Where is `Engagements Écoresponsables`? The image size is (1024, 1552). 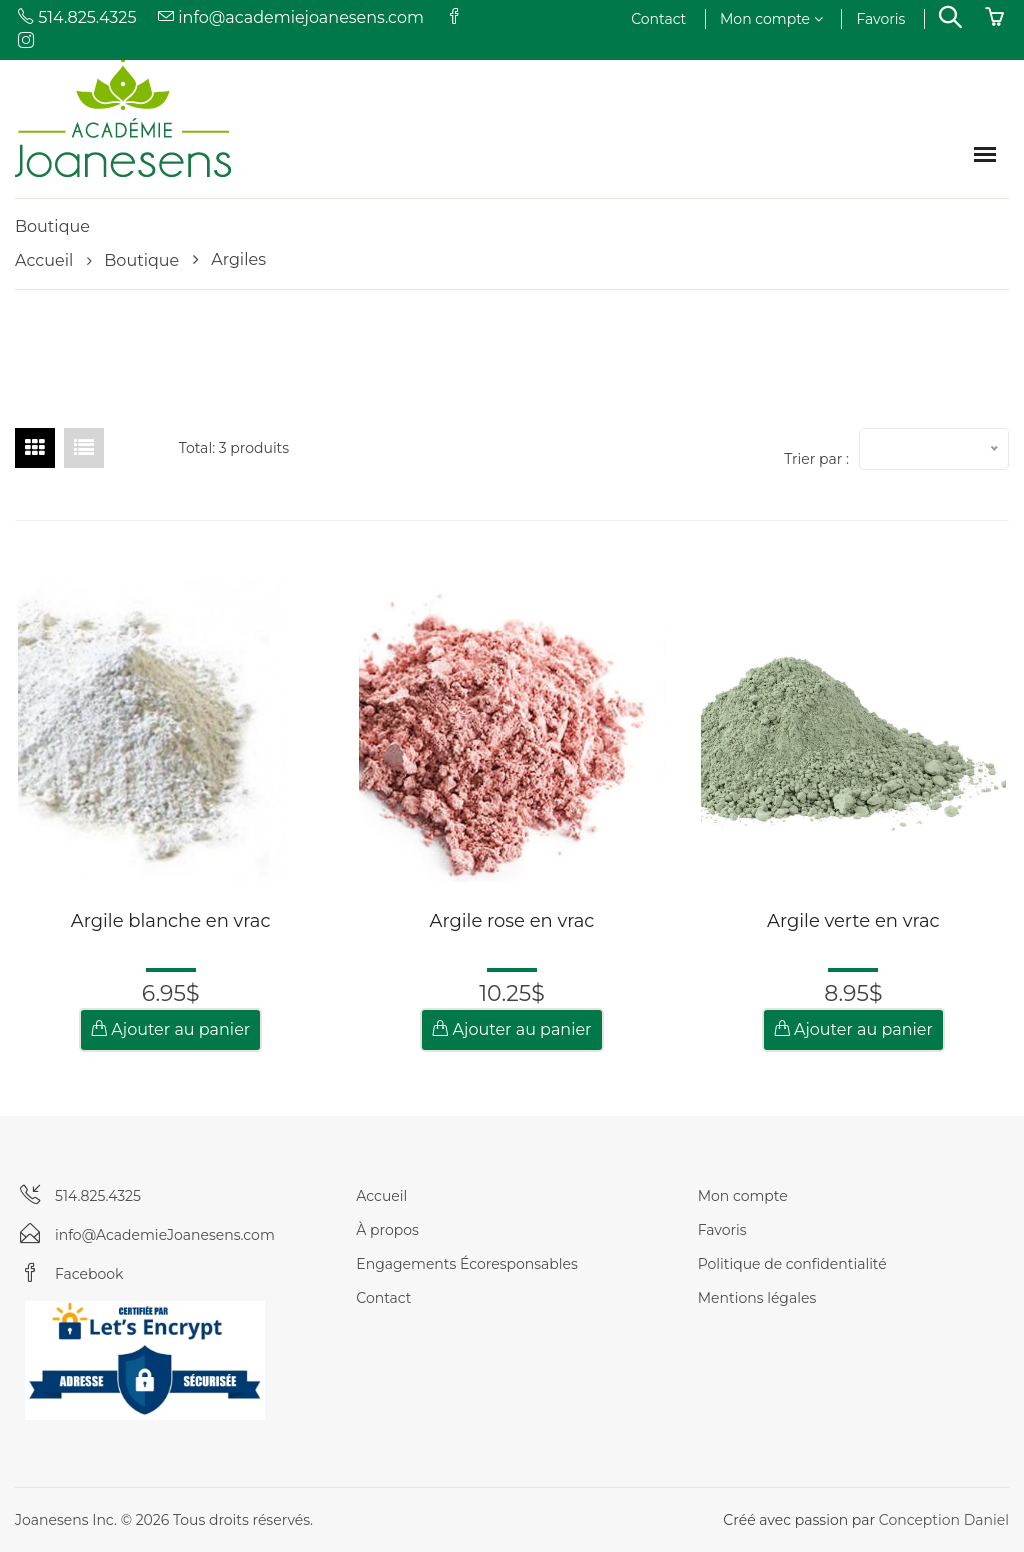
Engagements Écoresponsables is located at coordinates (467, 1264).